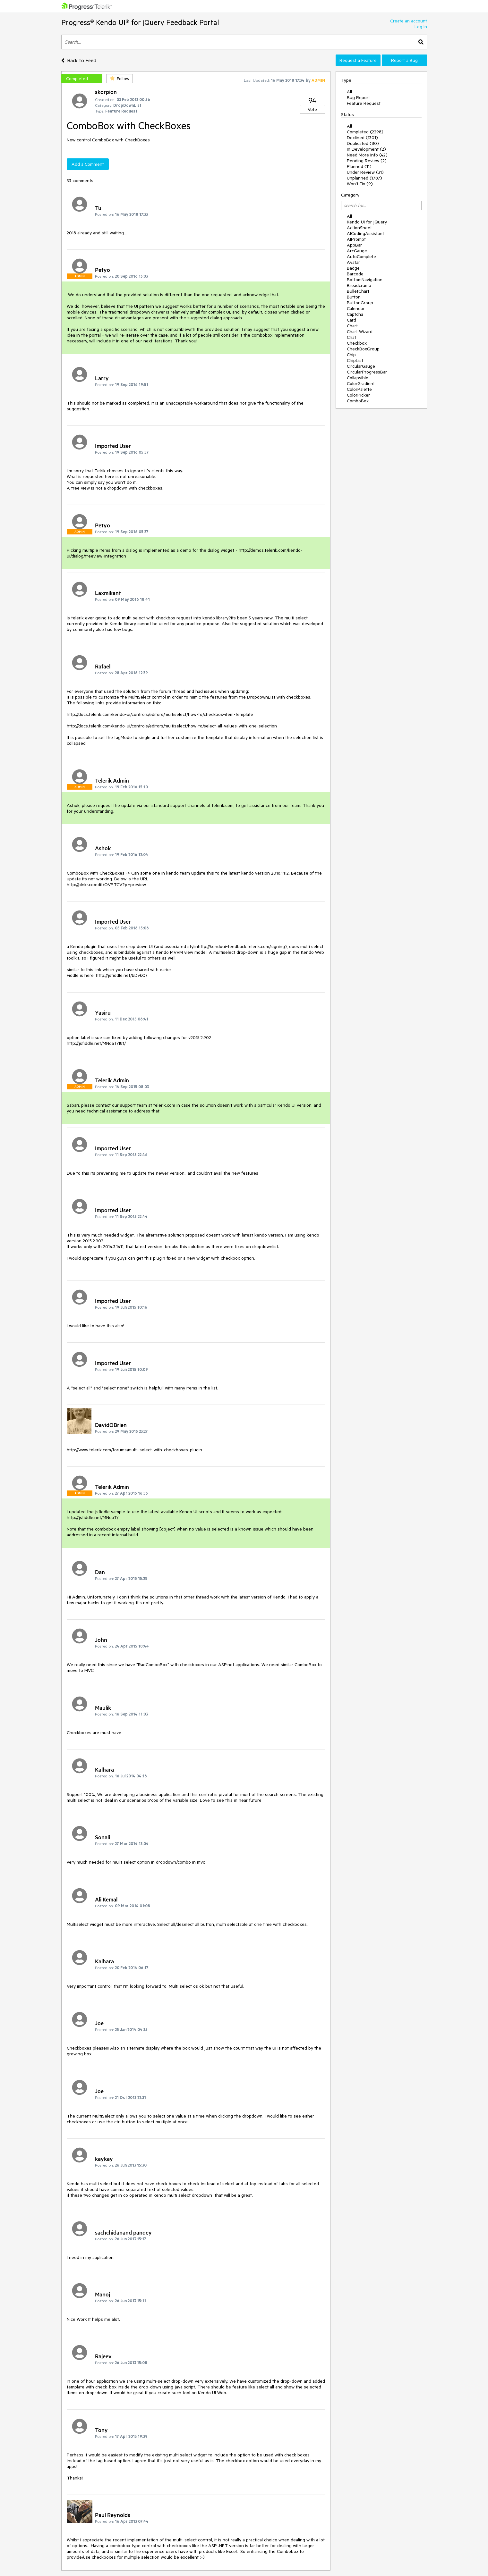 This screenshot has height=2576, width=488. Describe the element at coordinates (363, 143) in the screenshot. I see `Duplicated (80)` at that location.